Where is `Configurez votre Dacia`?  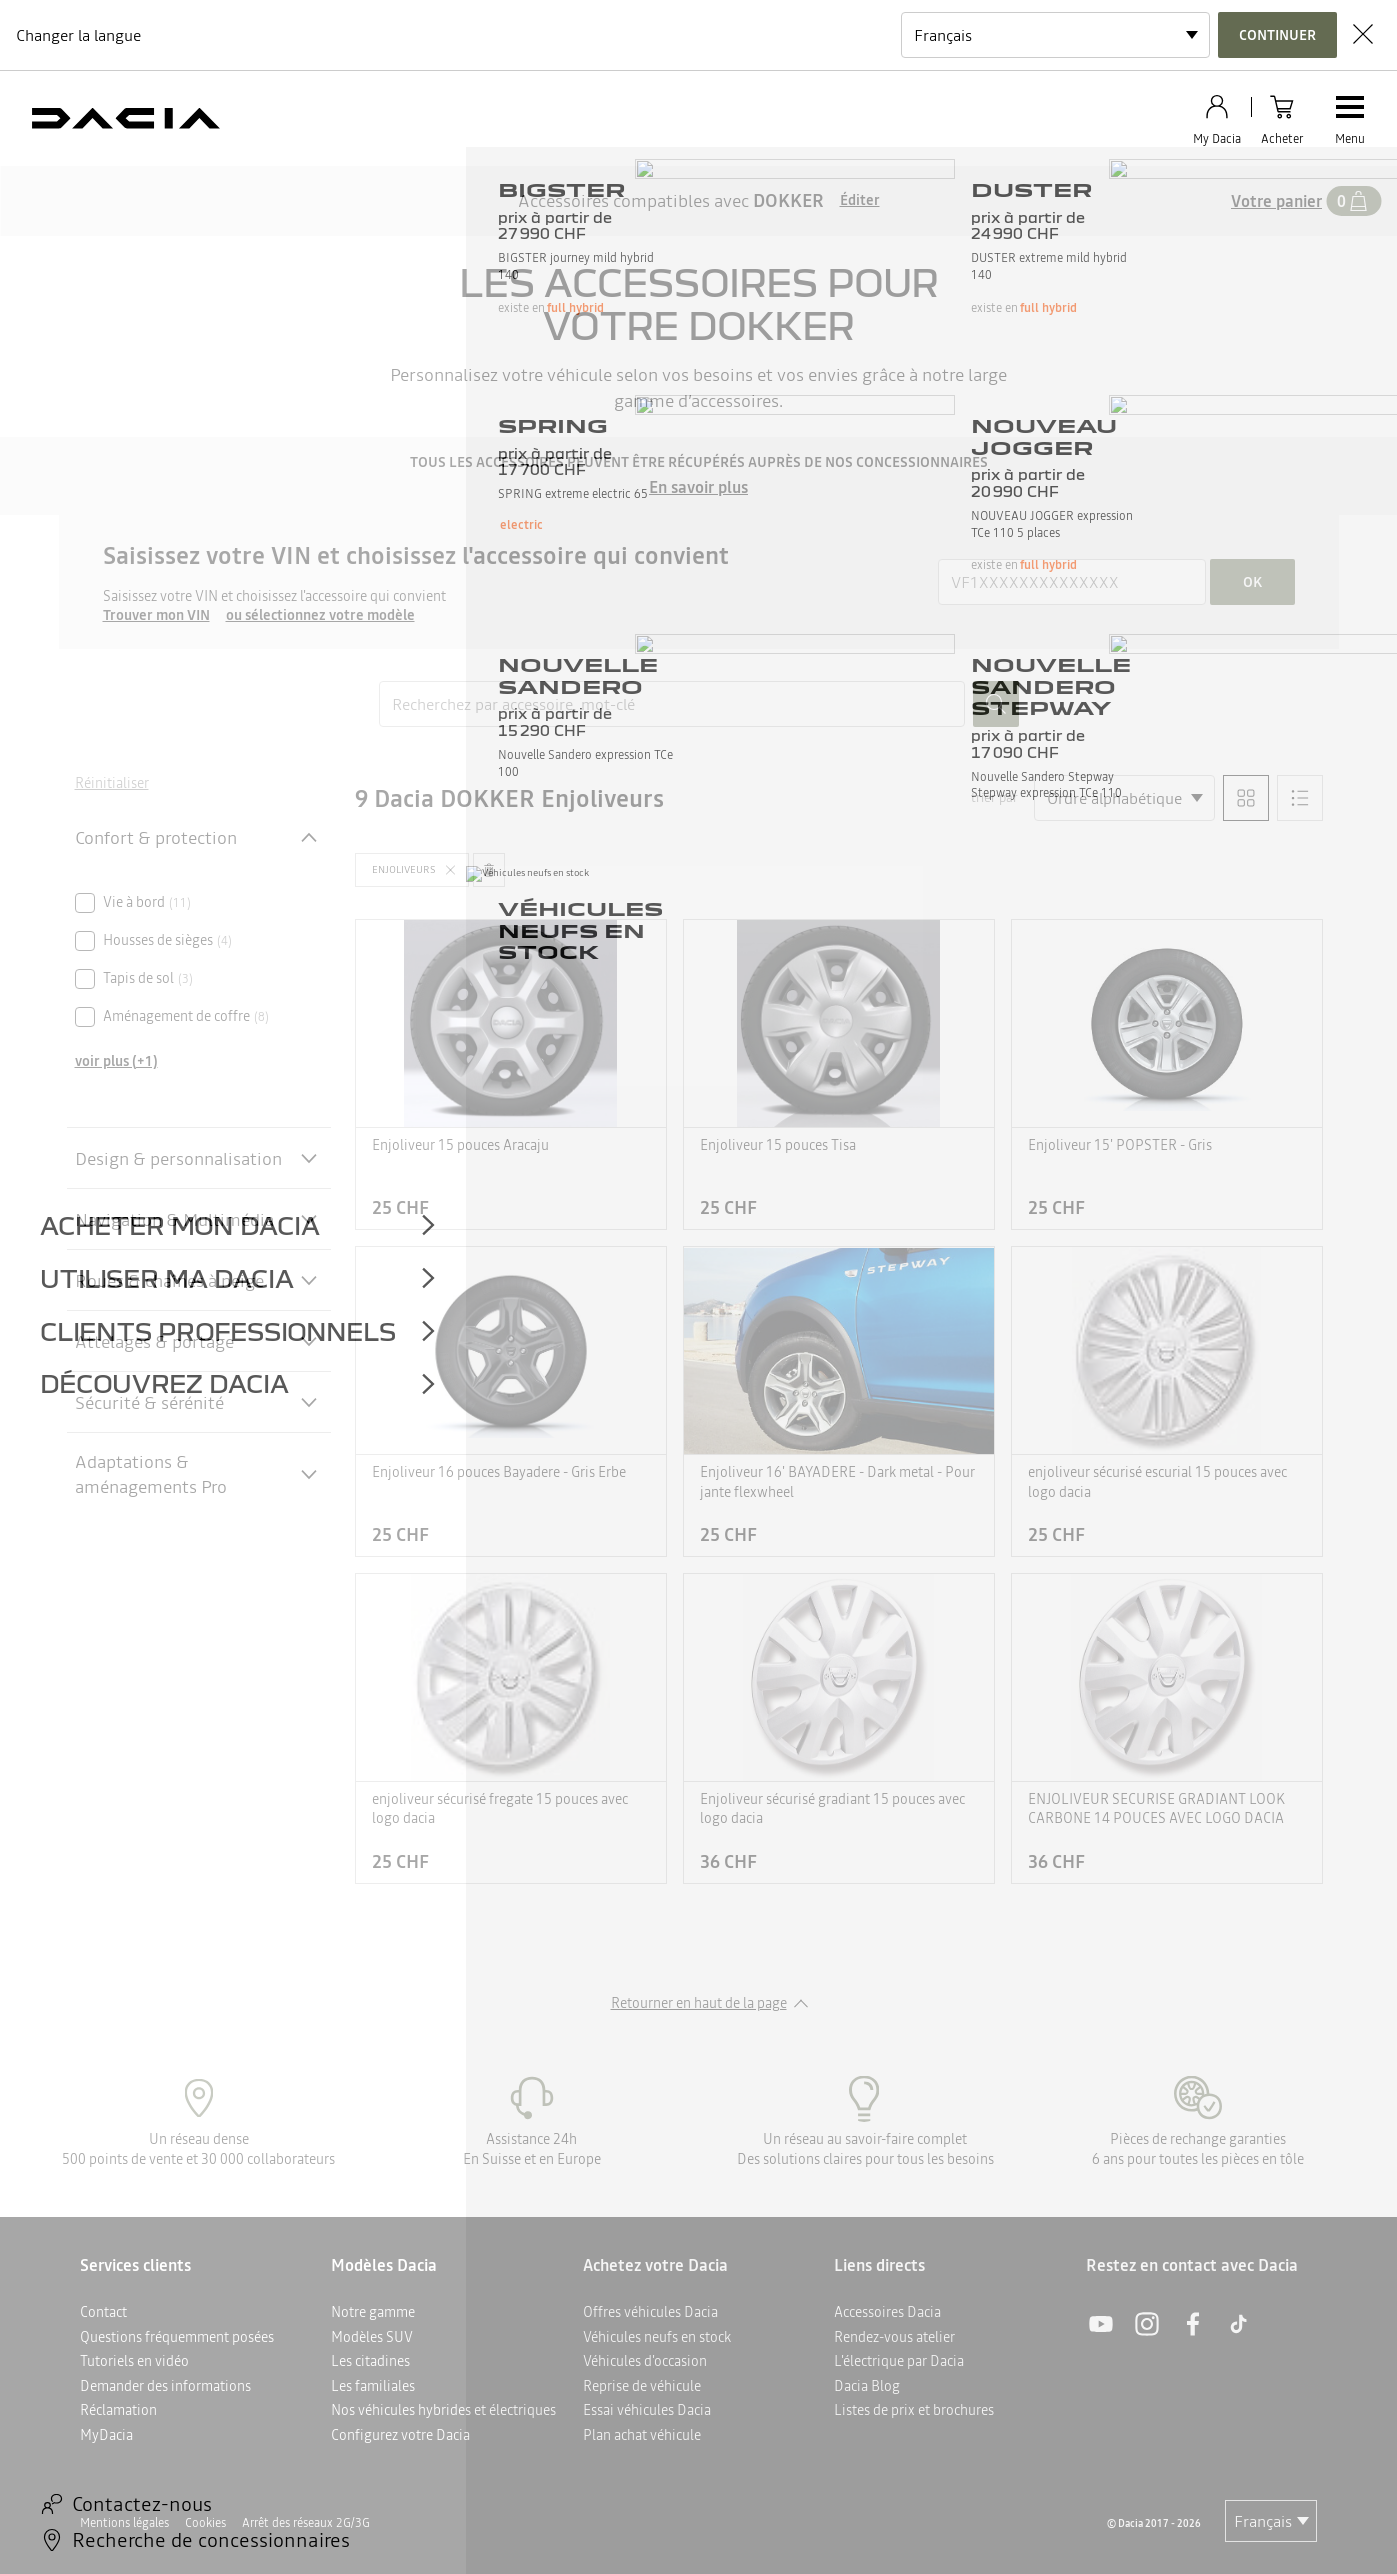
Configurez votre Dacia is located at coordinates (400, 2435).